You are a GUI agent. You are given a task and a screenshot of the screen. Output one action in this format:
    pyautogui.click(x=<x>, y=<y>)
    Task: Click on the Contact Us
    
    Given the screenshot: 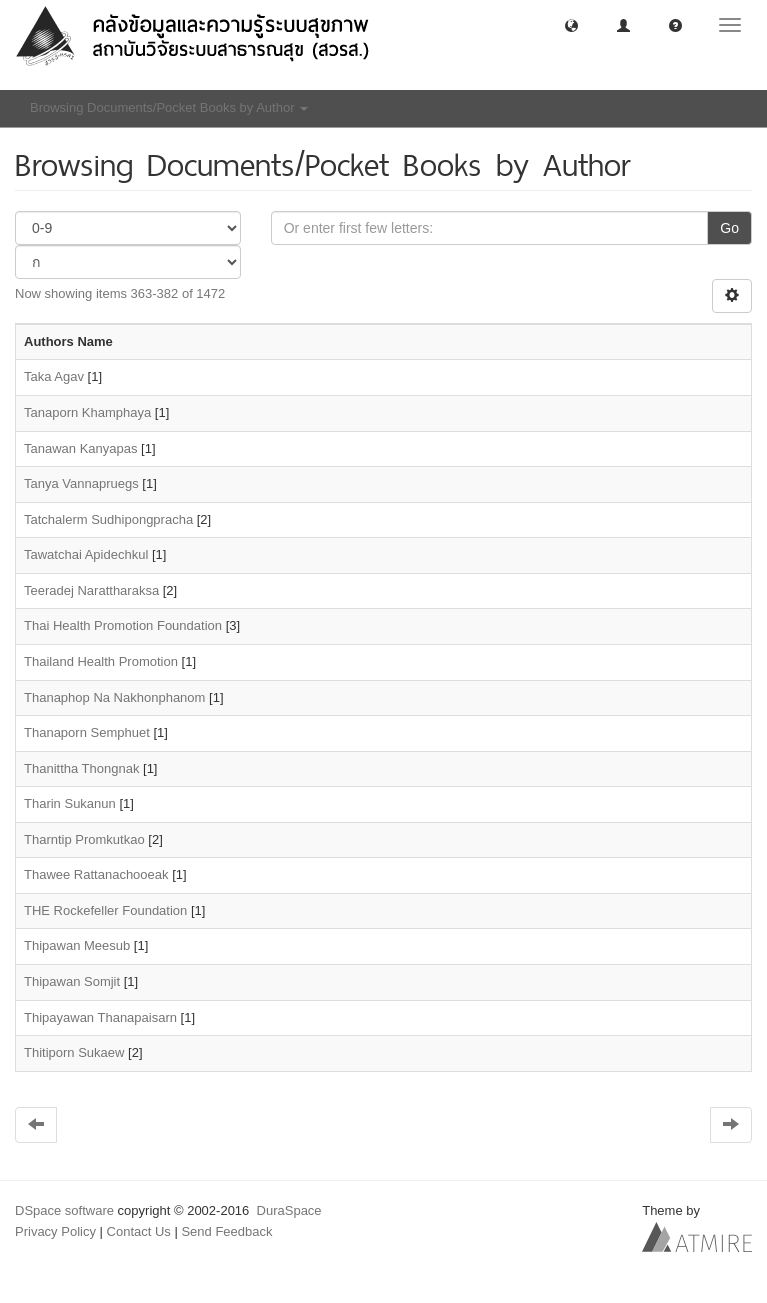 What is the action you would take?
    pyautogui.click(x=139, y=1231)
    